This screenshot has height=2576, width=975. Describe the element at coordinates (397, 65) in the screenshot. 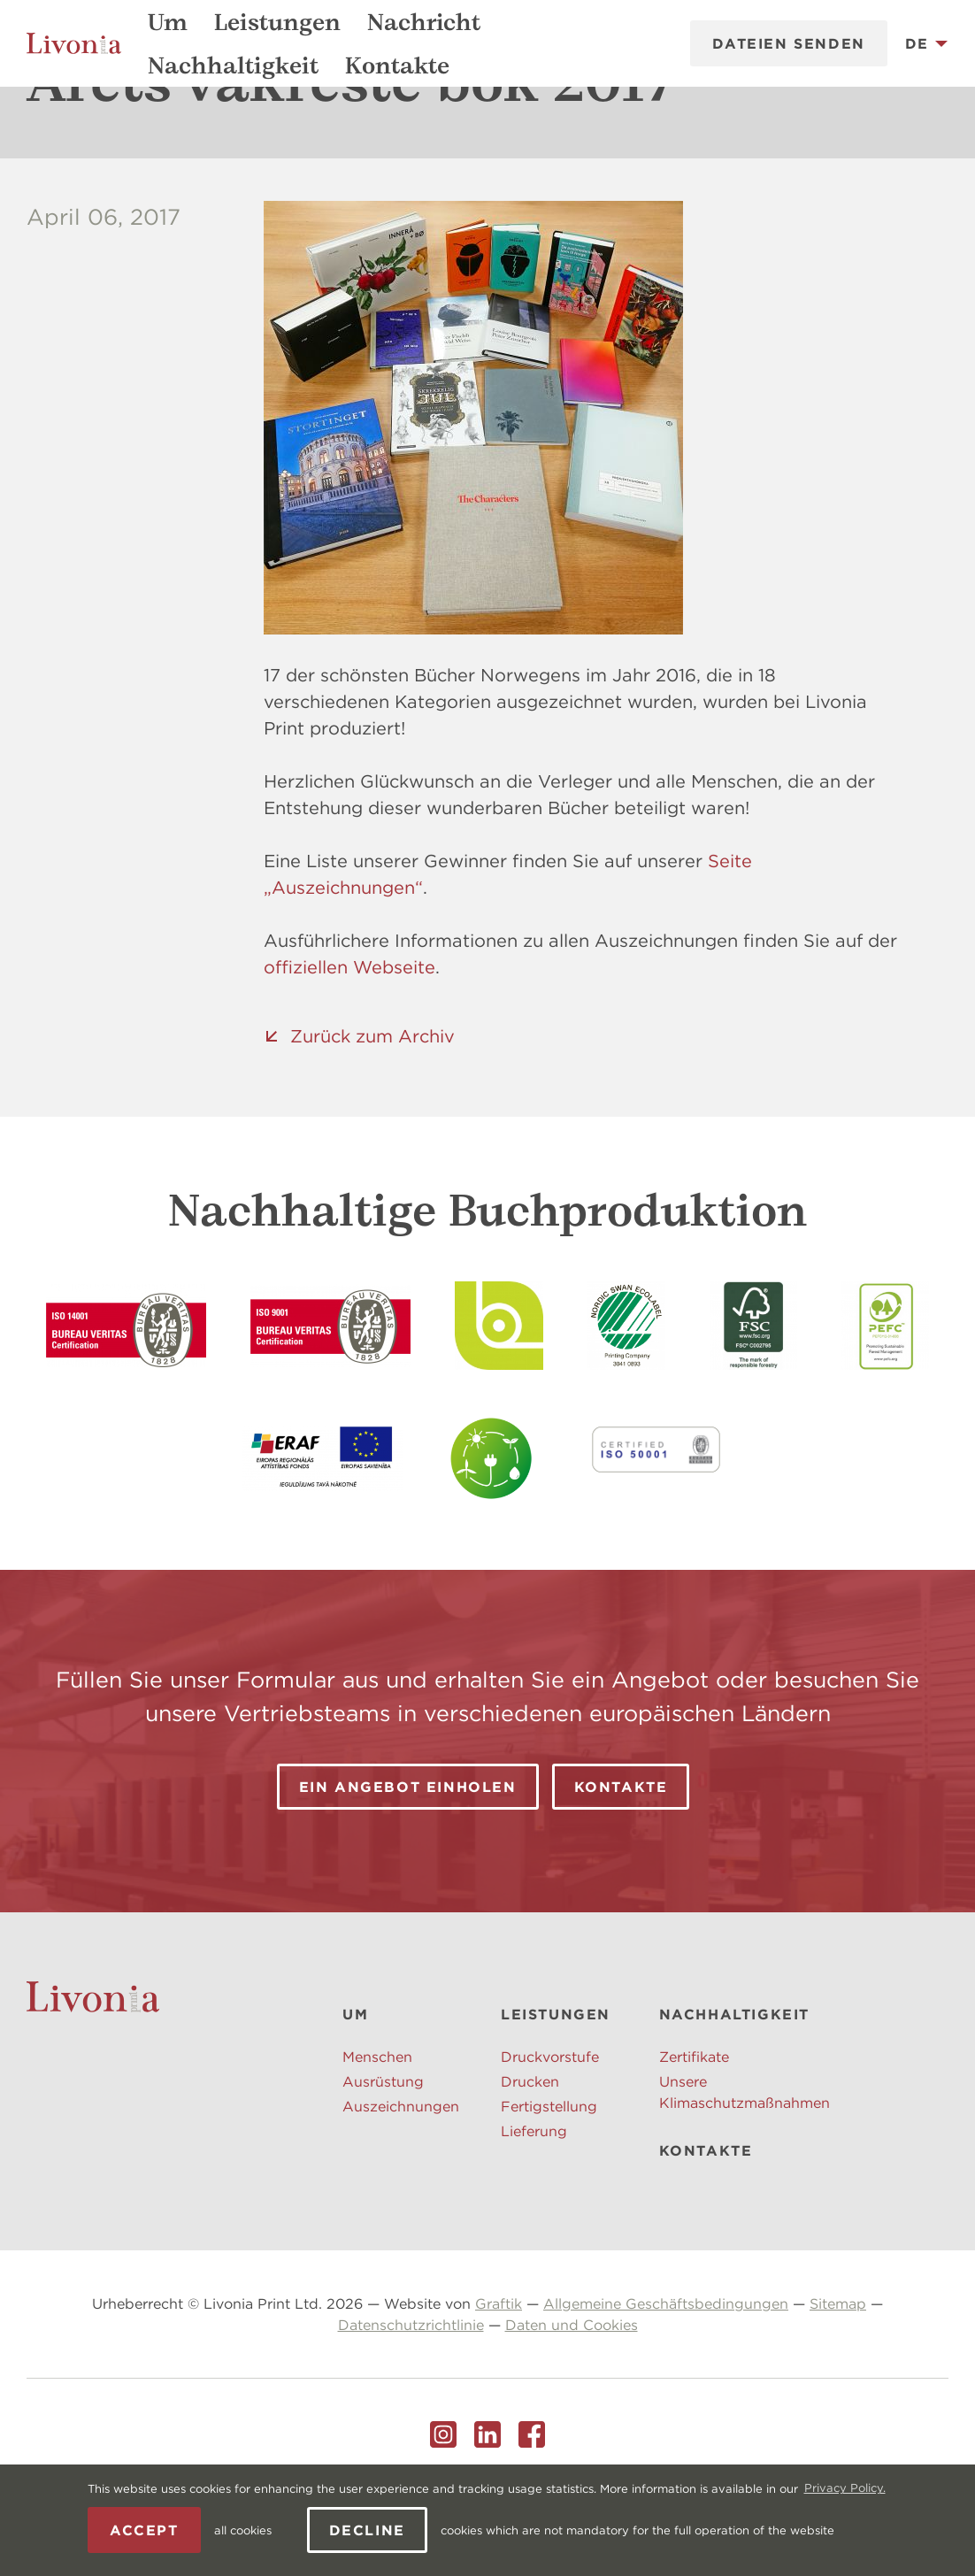

I see `Kontakte` at that location.